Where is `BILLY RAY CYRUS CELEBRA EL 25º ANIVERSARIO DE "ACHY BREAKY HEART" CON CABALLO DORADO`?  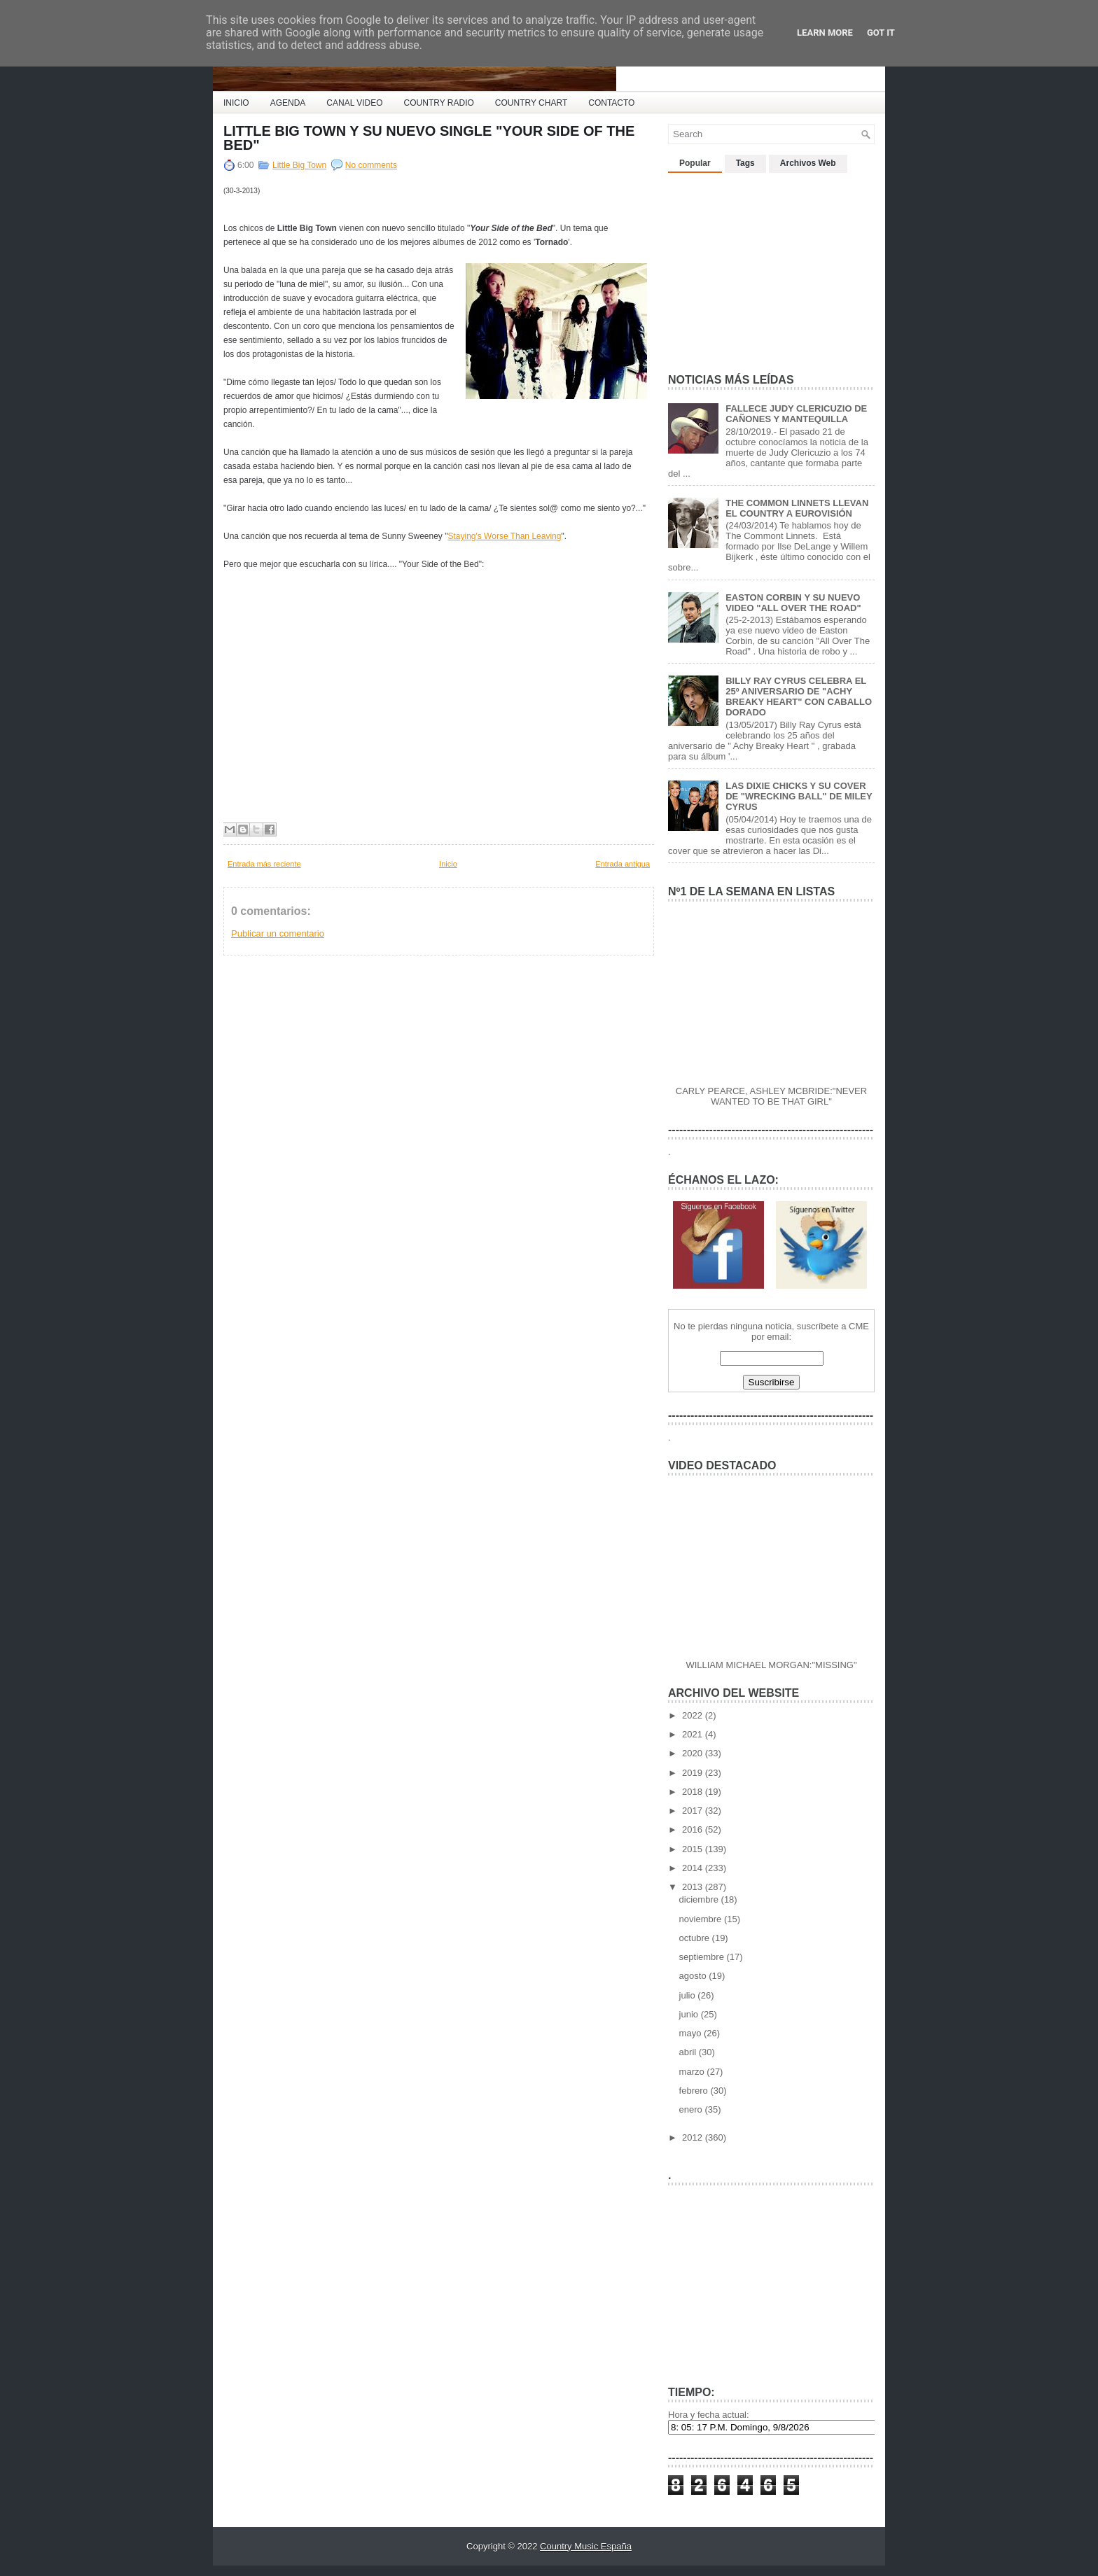 BILLY RAY CYRUS CELEBRA EL 25º ANIVERSARIO DE "ACHY BREAKY HEART" CON CABALLO DORADO is located at coordinates (798, 697).